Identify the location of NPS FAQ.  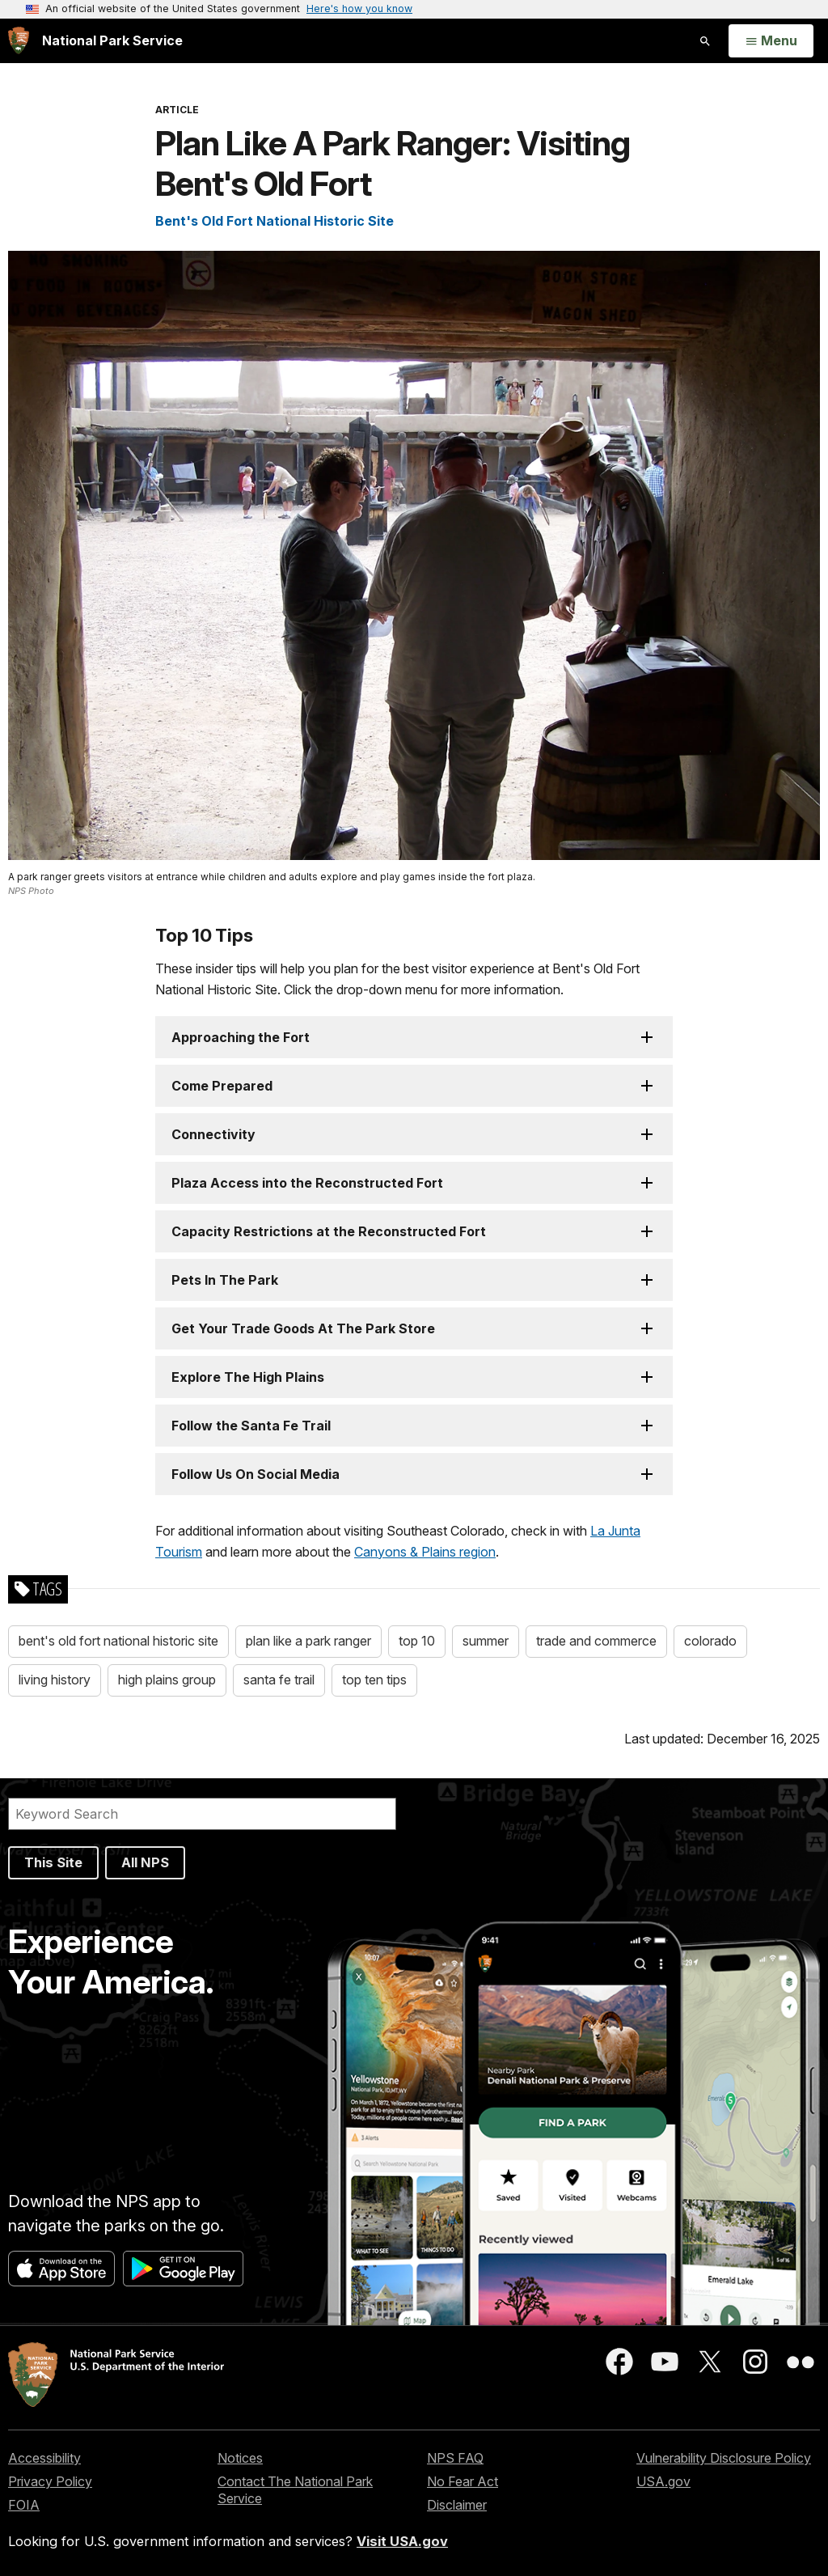
(455, 2458).